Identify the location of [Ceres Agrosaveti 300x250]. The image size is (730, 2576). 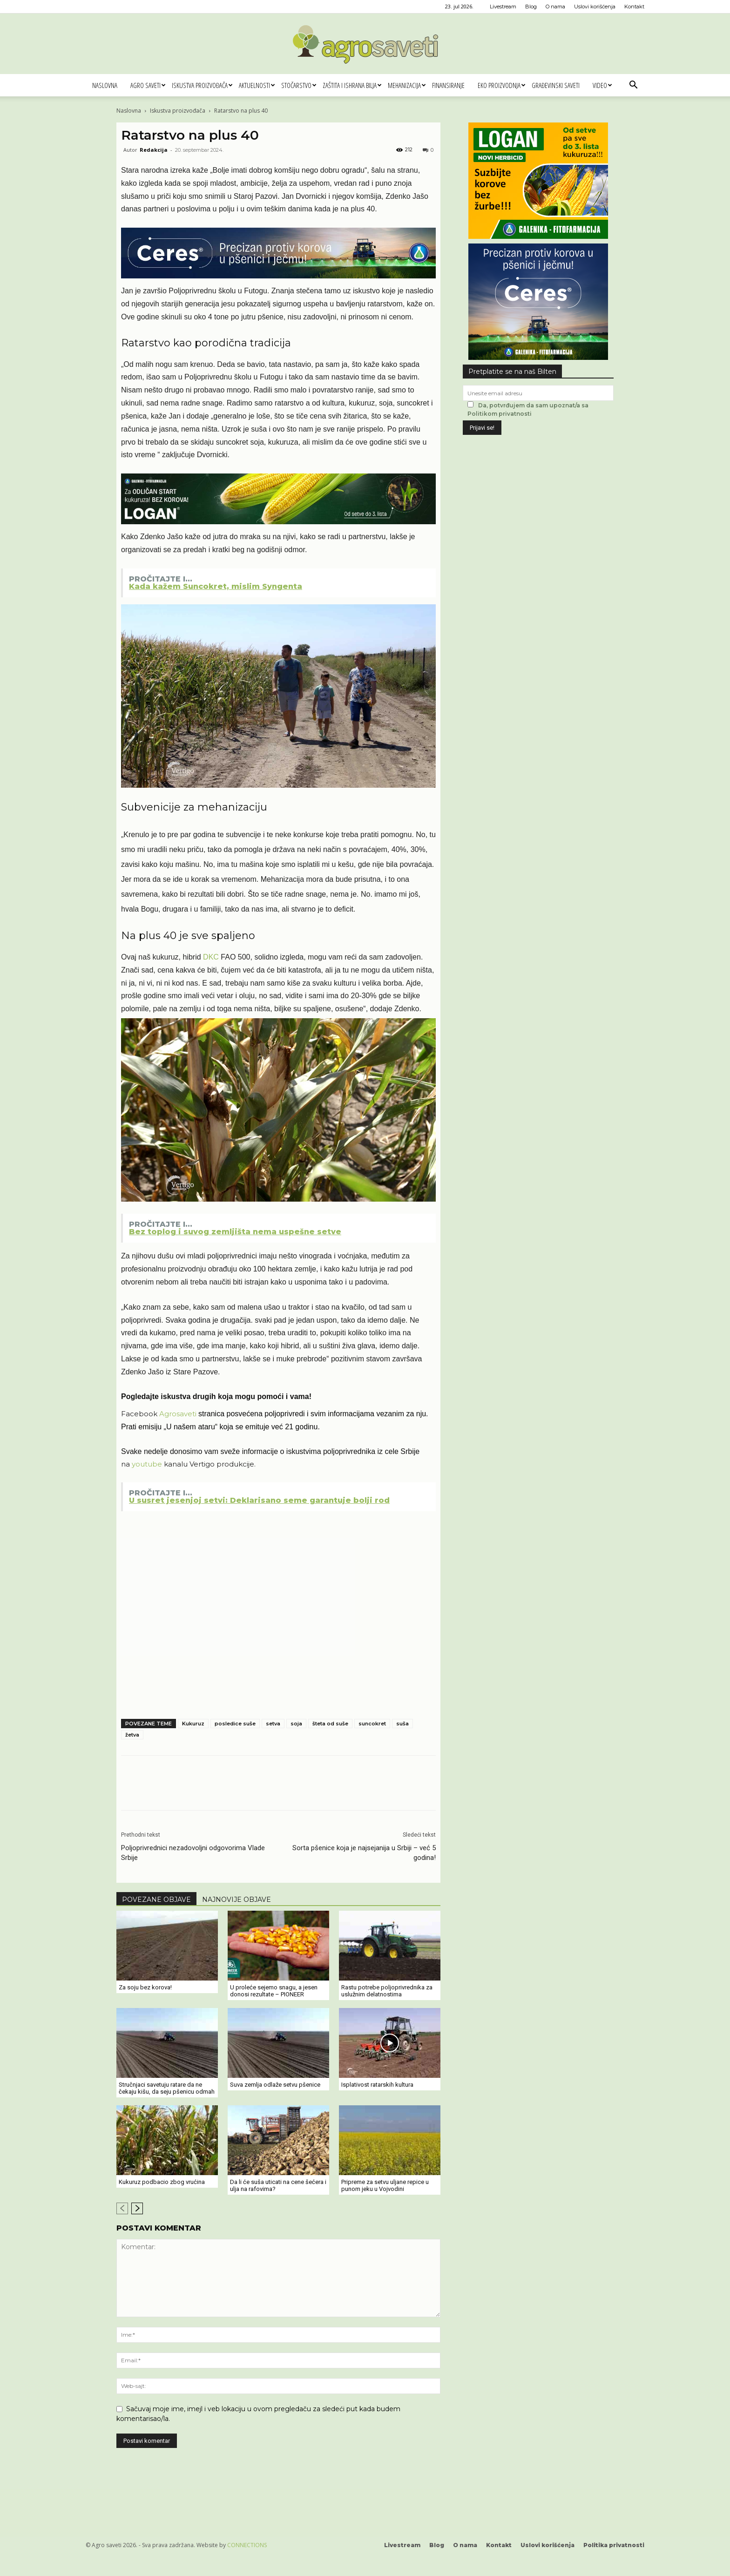
(538, 357).